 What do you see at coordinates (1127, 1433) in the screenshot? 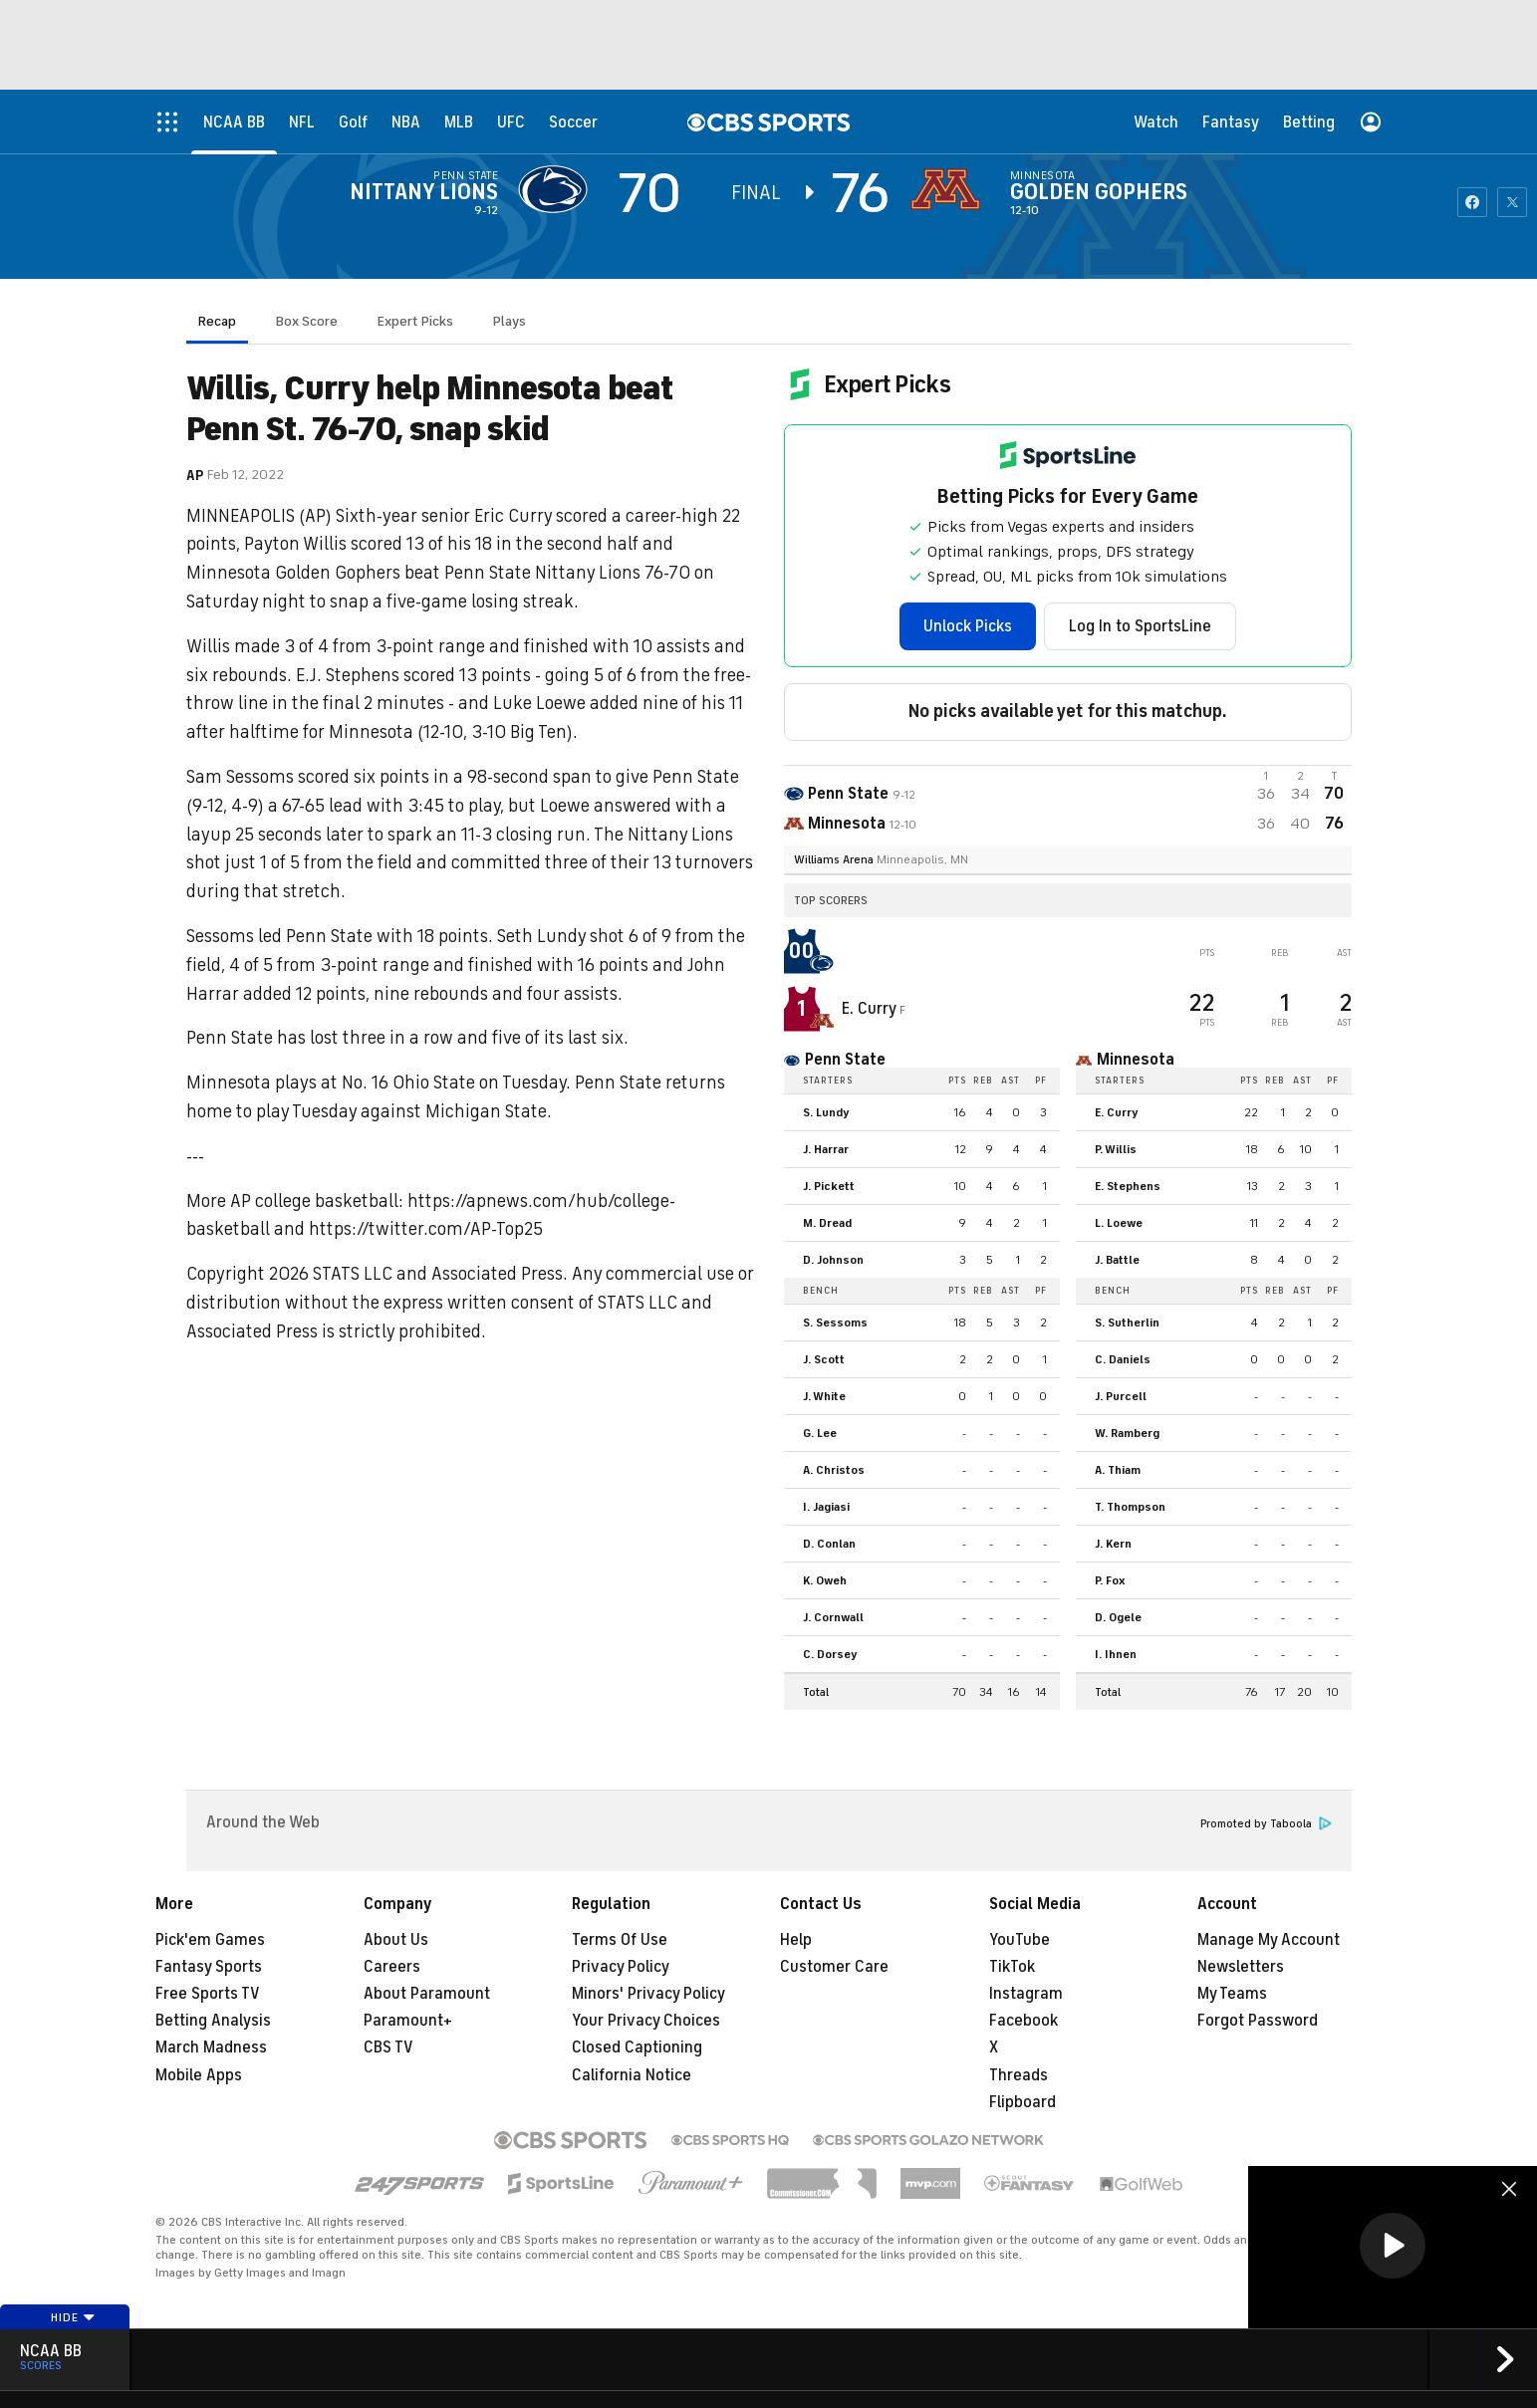
I see `W. Ramberg` at bounding box center [1127, 1433].